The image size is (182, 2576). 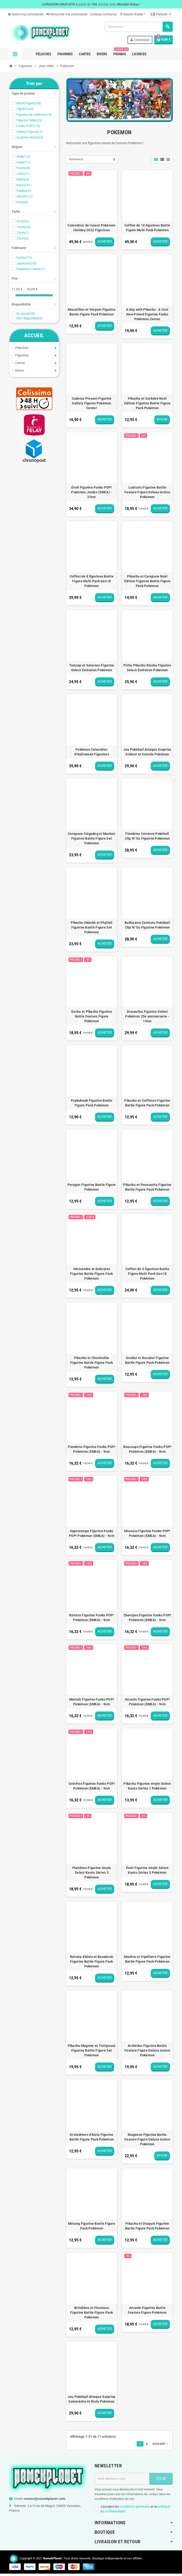 What do you see at coordinates (92, 1187) in the screenshot?
I see `Porygon Figurine Battle Figure Pokémon` at bounding box center [92, 1187].